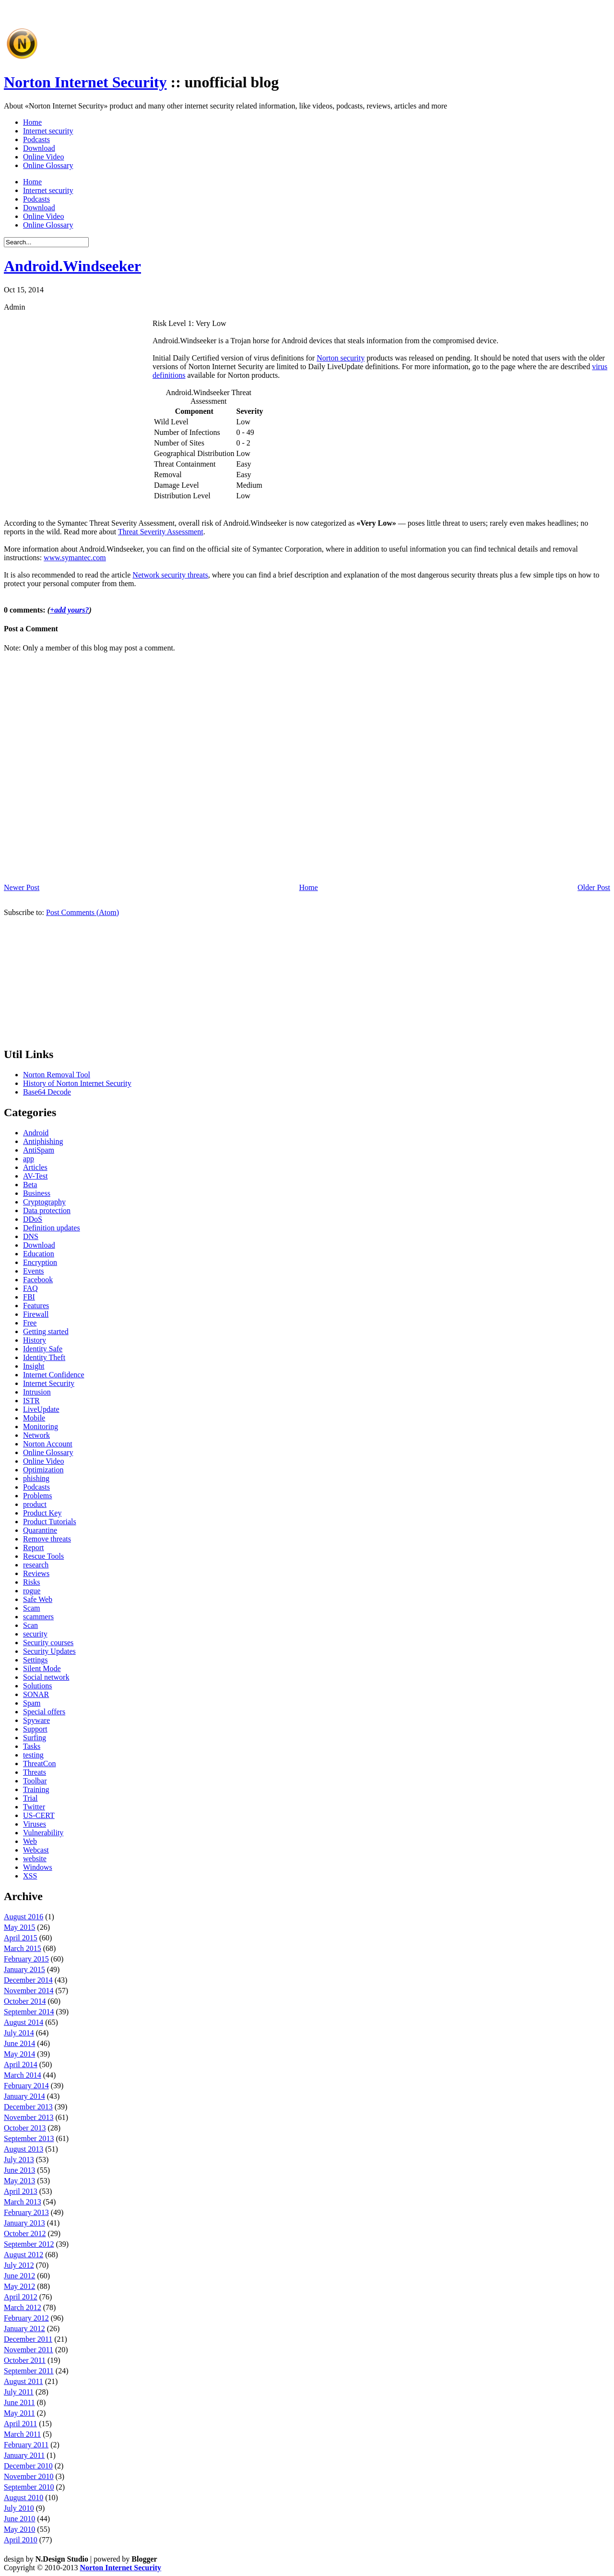  Describe the element at coordinates (21, 887) in the screenshot. I see `Newer Post` at that location.